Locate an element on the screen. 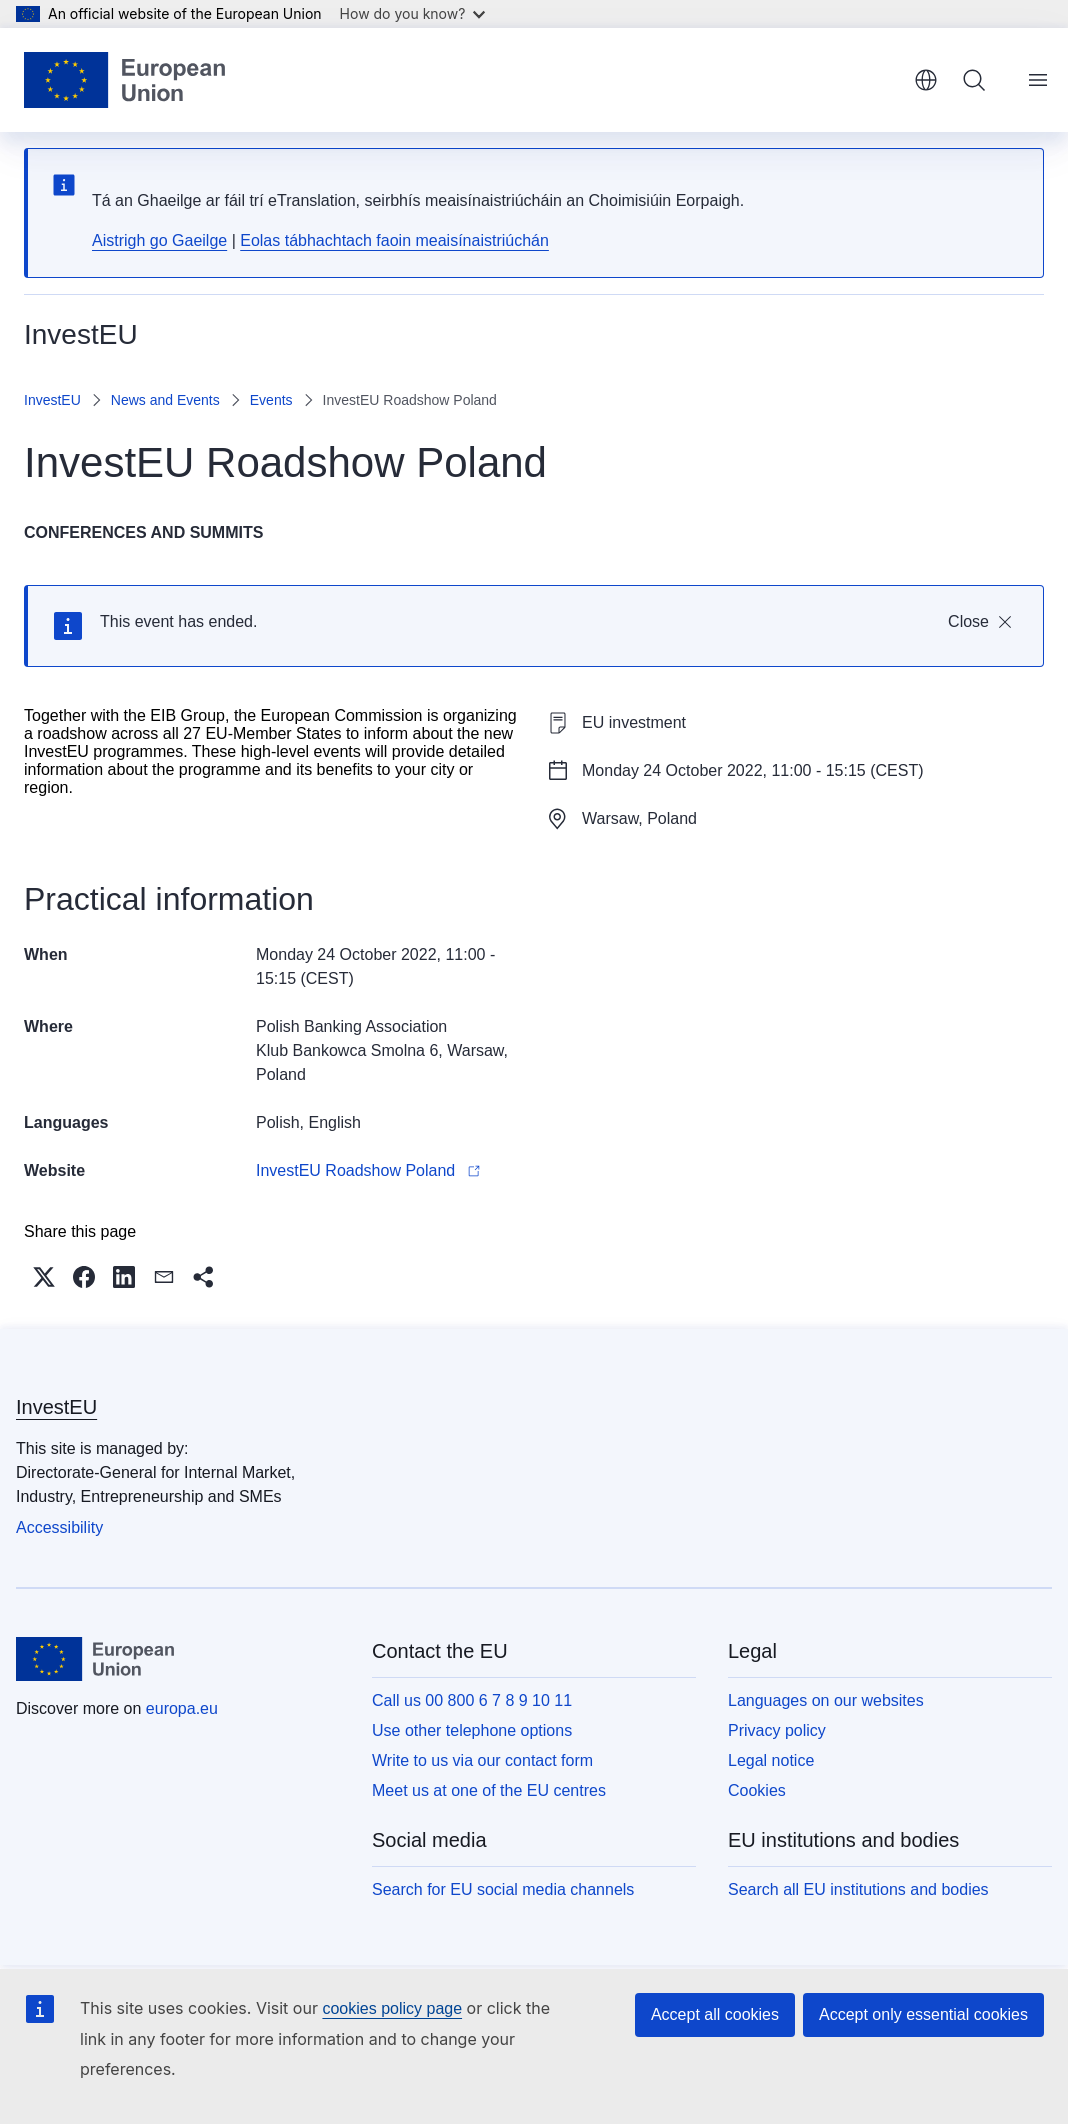  Eolas tábhachtach faoin meaisínaistriúchán is located at coordinates (394, 240).